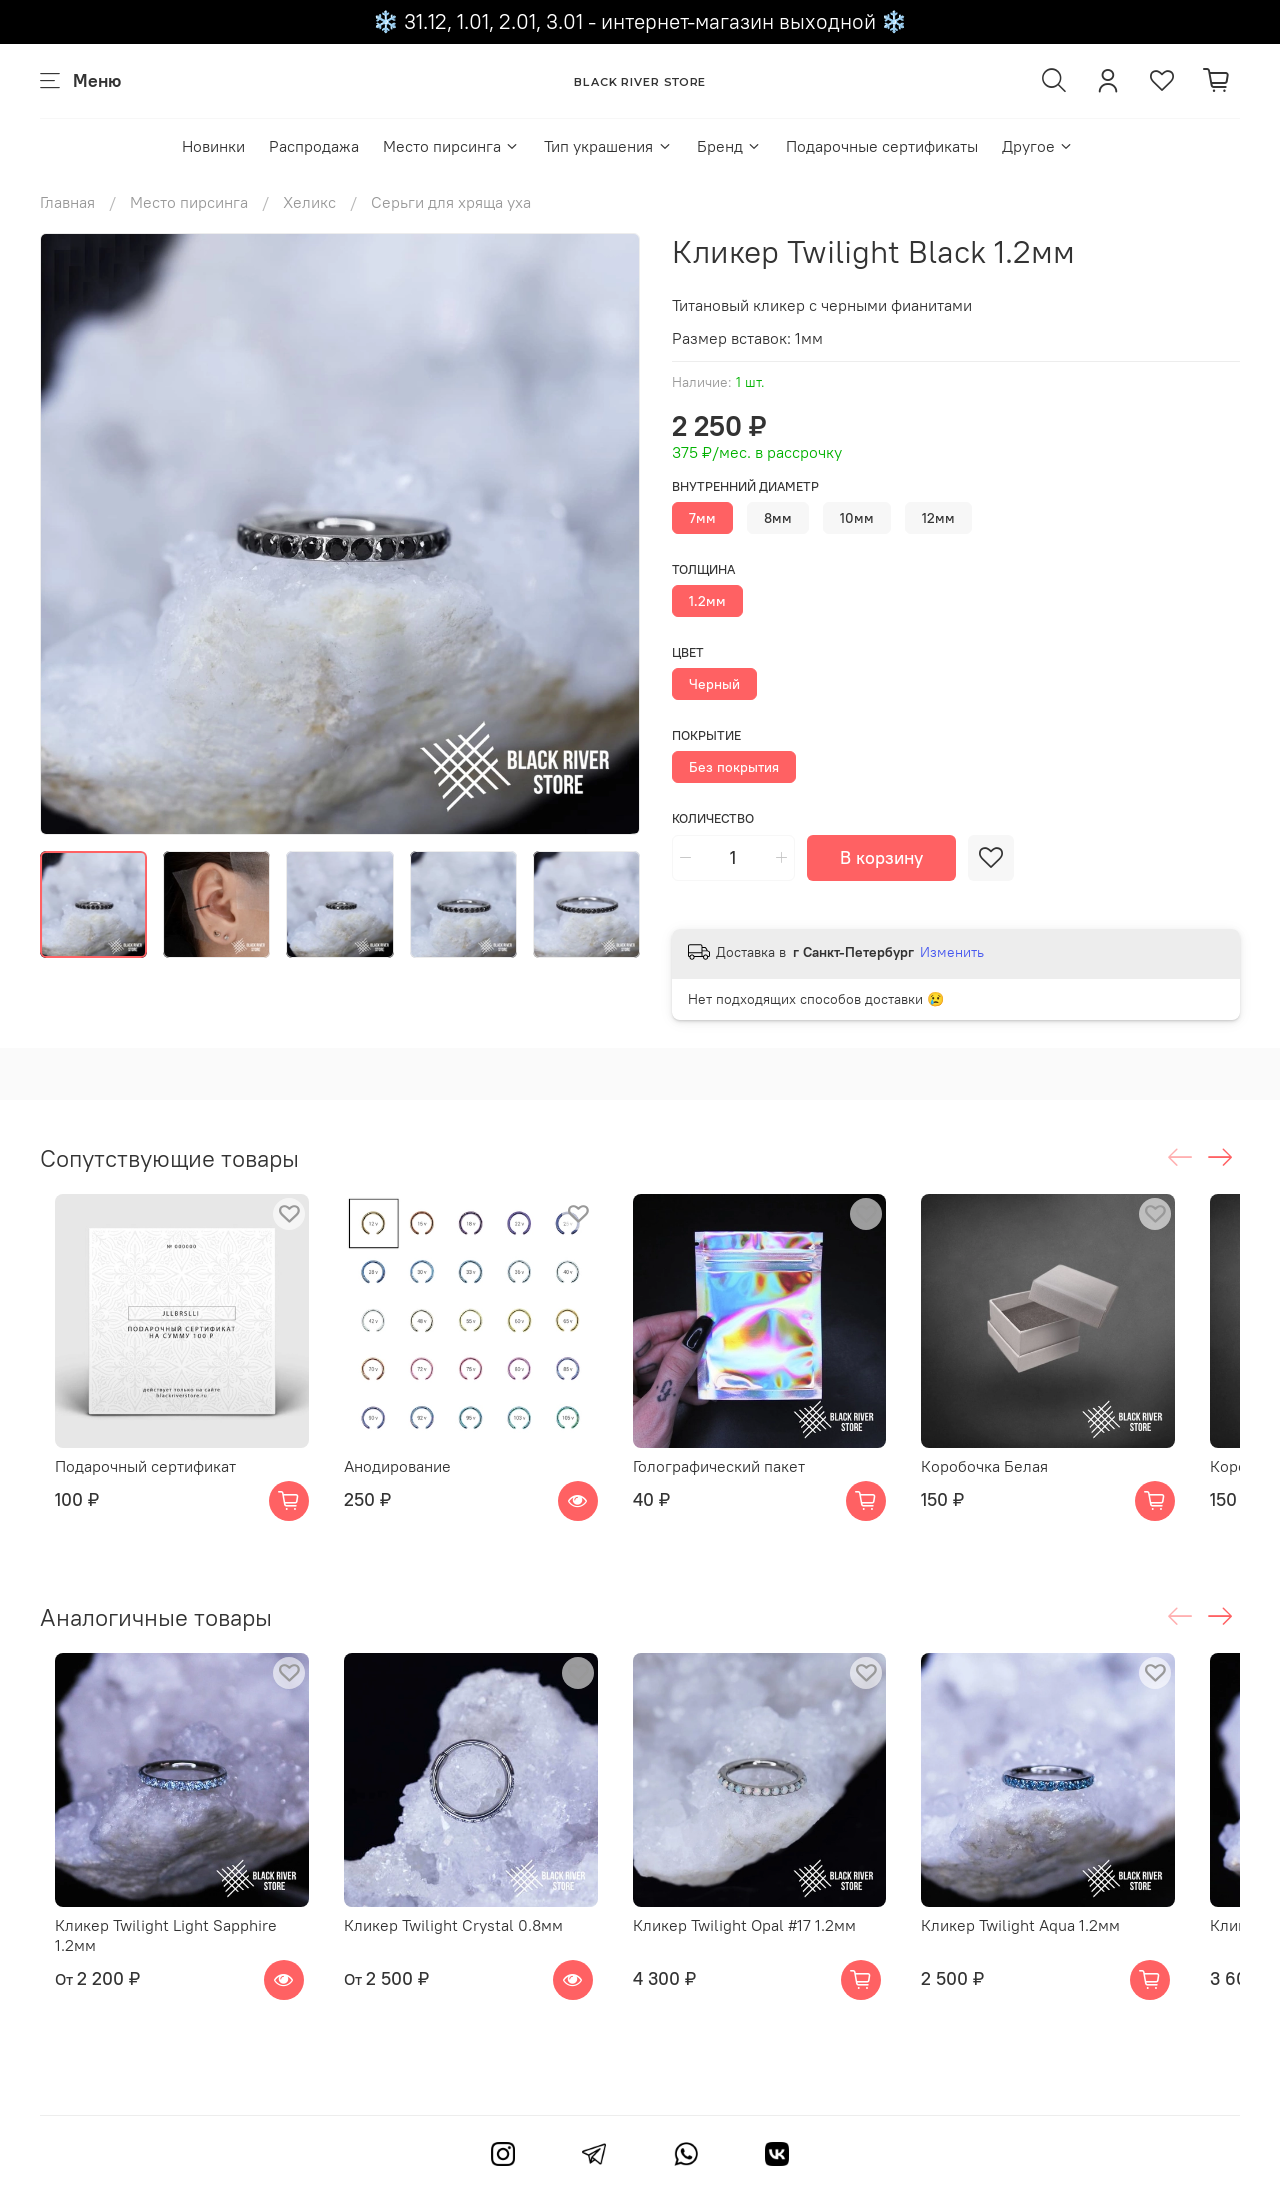 This screenshot has height=2192, width=1280. I want to click on Кликер Twilight Aqua 1.2мм, so click(1065, 1965).